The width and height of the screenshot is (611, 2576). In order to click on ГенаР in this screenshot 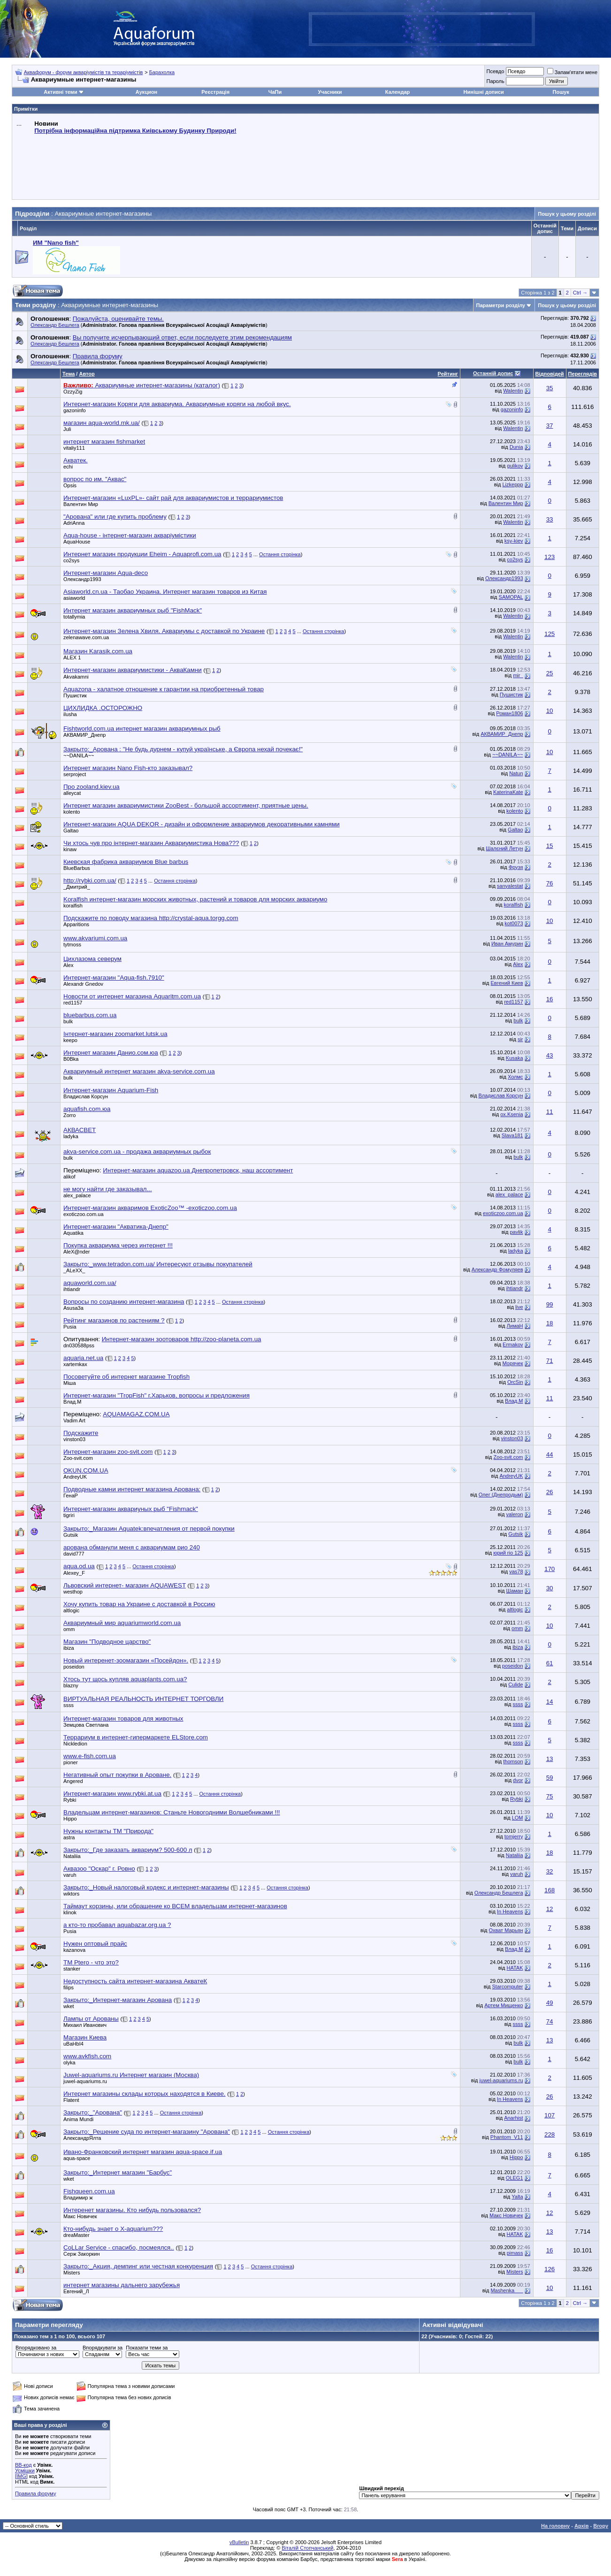, I will do `click(70, 1495)`.